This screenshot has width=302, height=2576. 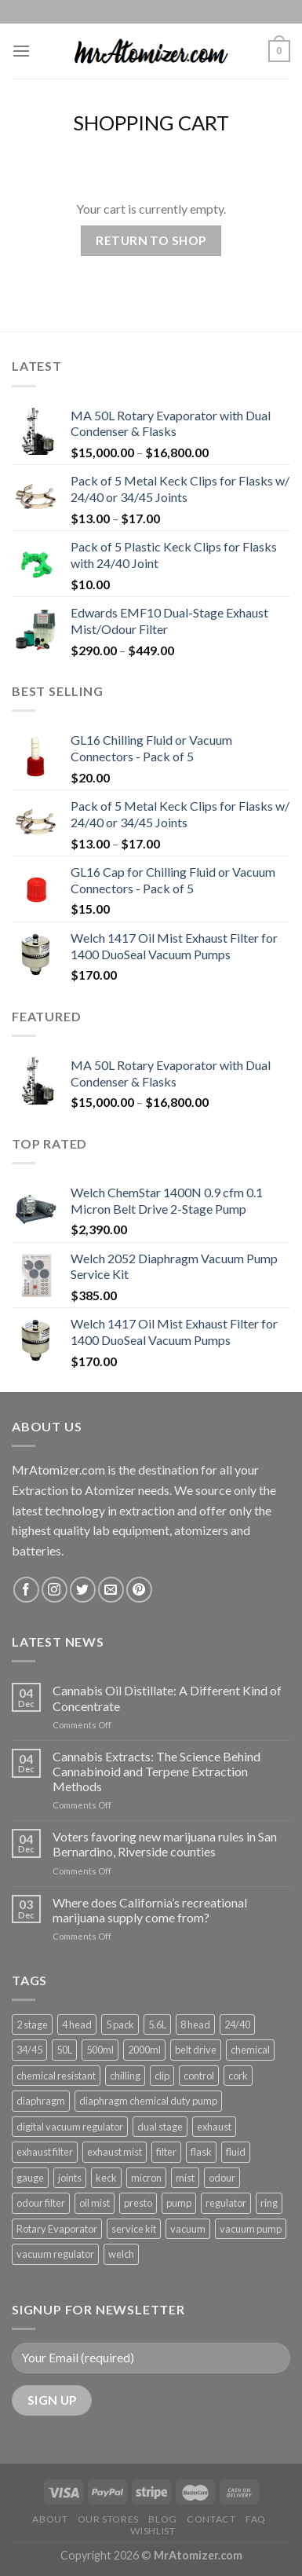 I want to click on chilling [chilling (2 products)], so click(x=125, y=2075).